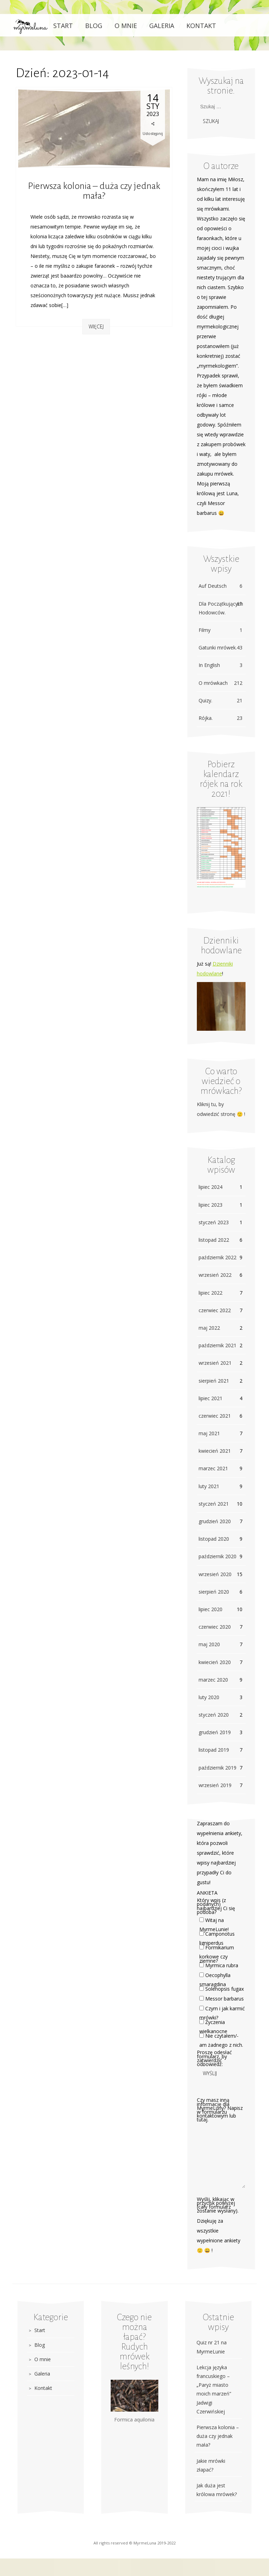  What do you see at coordinates (215, 1275) in the screenshot?
I see `wrzesień 2022` at bounding box center [215, 1275].